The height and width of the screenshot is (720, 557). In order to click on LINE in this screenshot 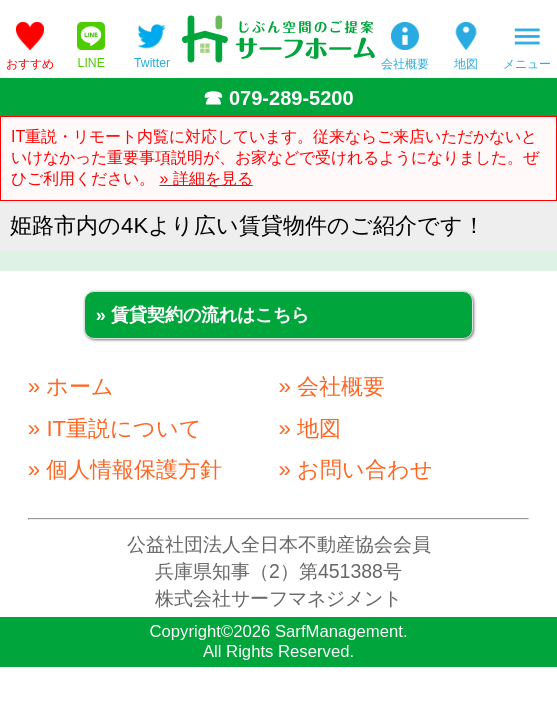, I will do `click(91, 63)`.